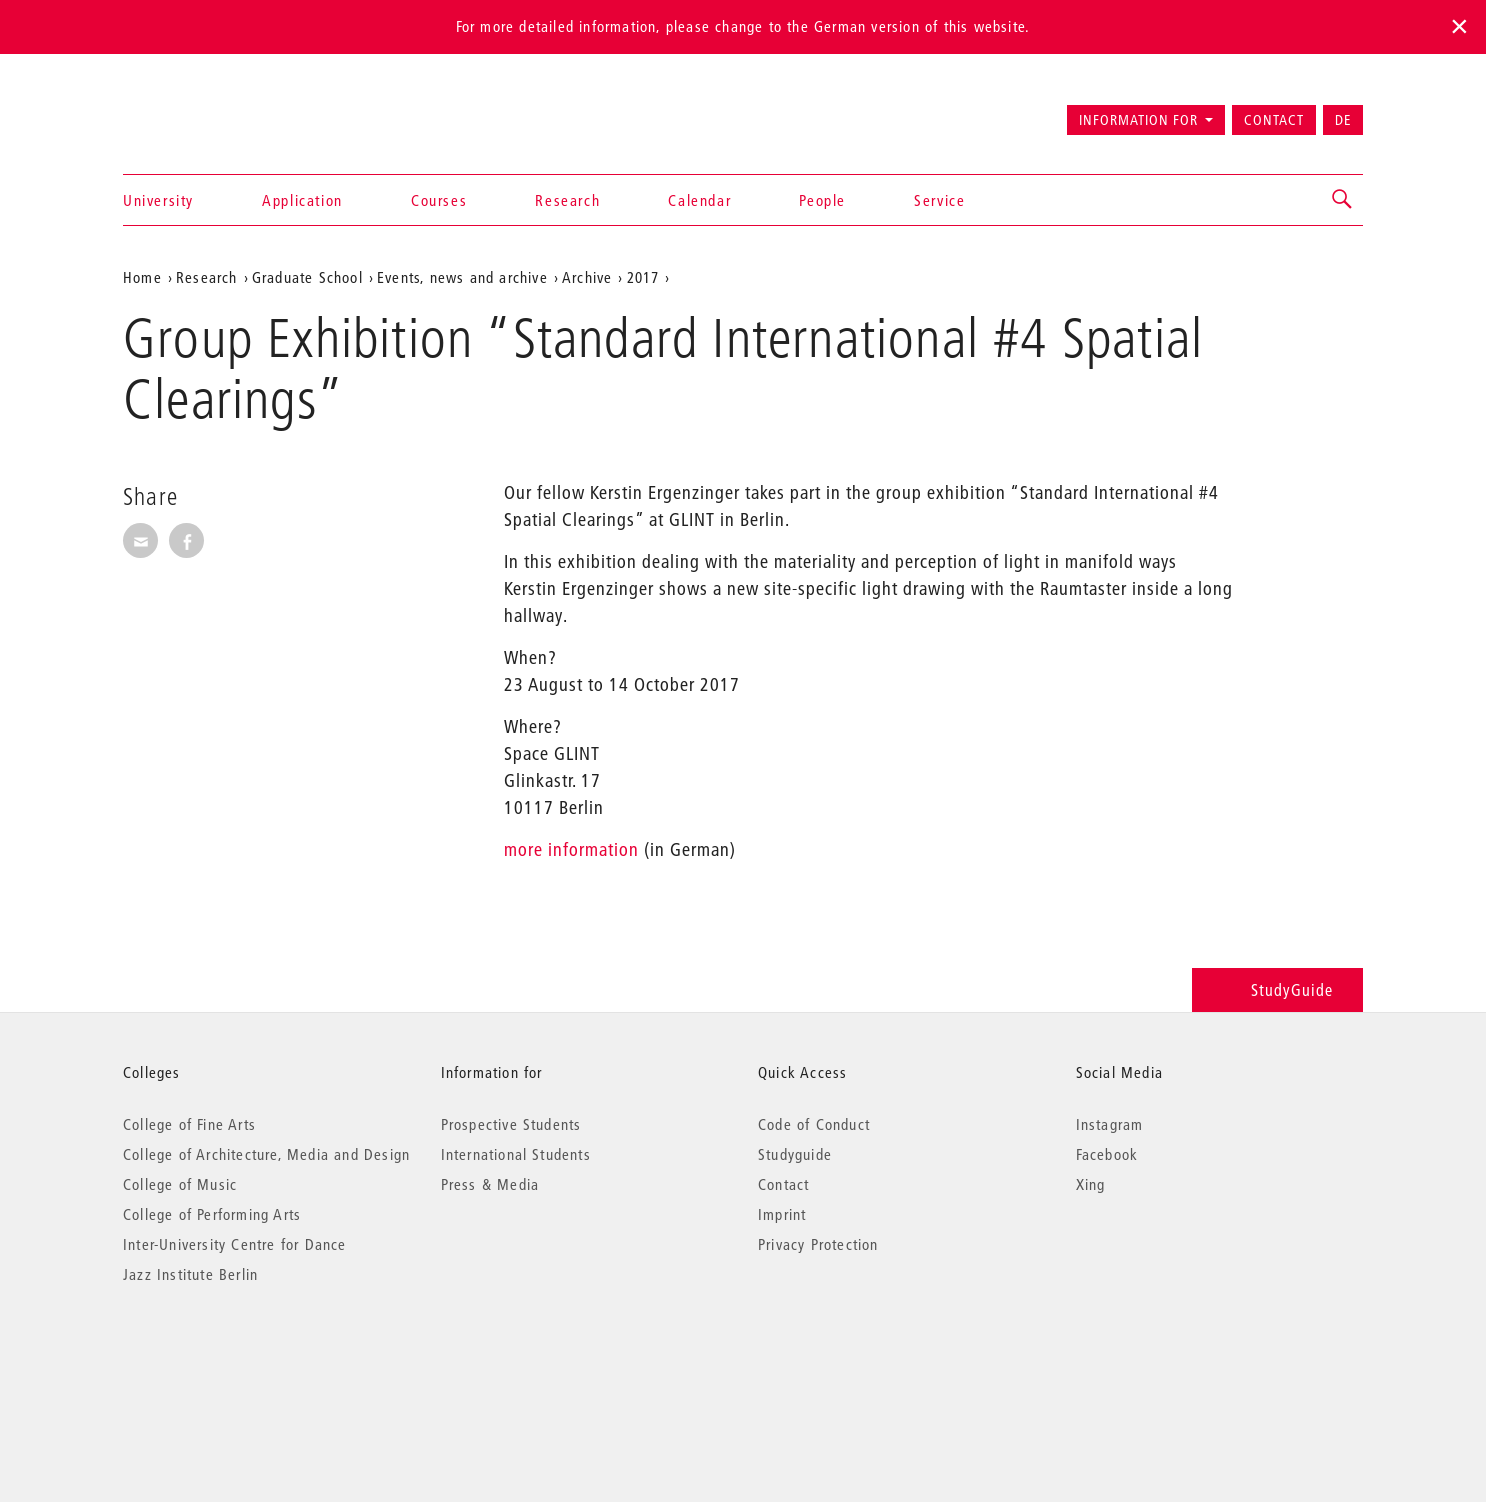 This screenshot has height=1502, width=1486. I want to click on Inter-University Centre for Dance, so click(235, 1244).